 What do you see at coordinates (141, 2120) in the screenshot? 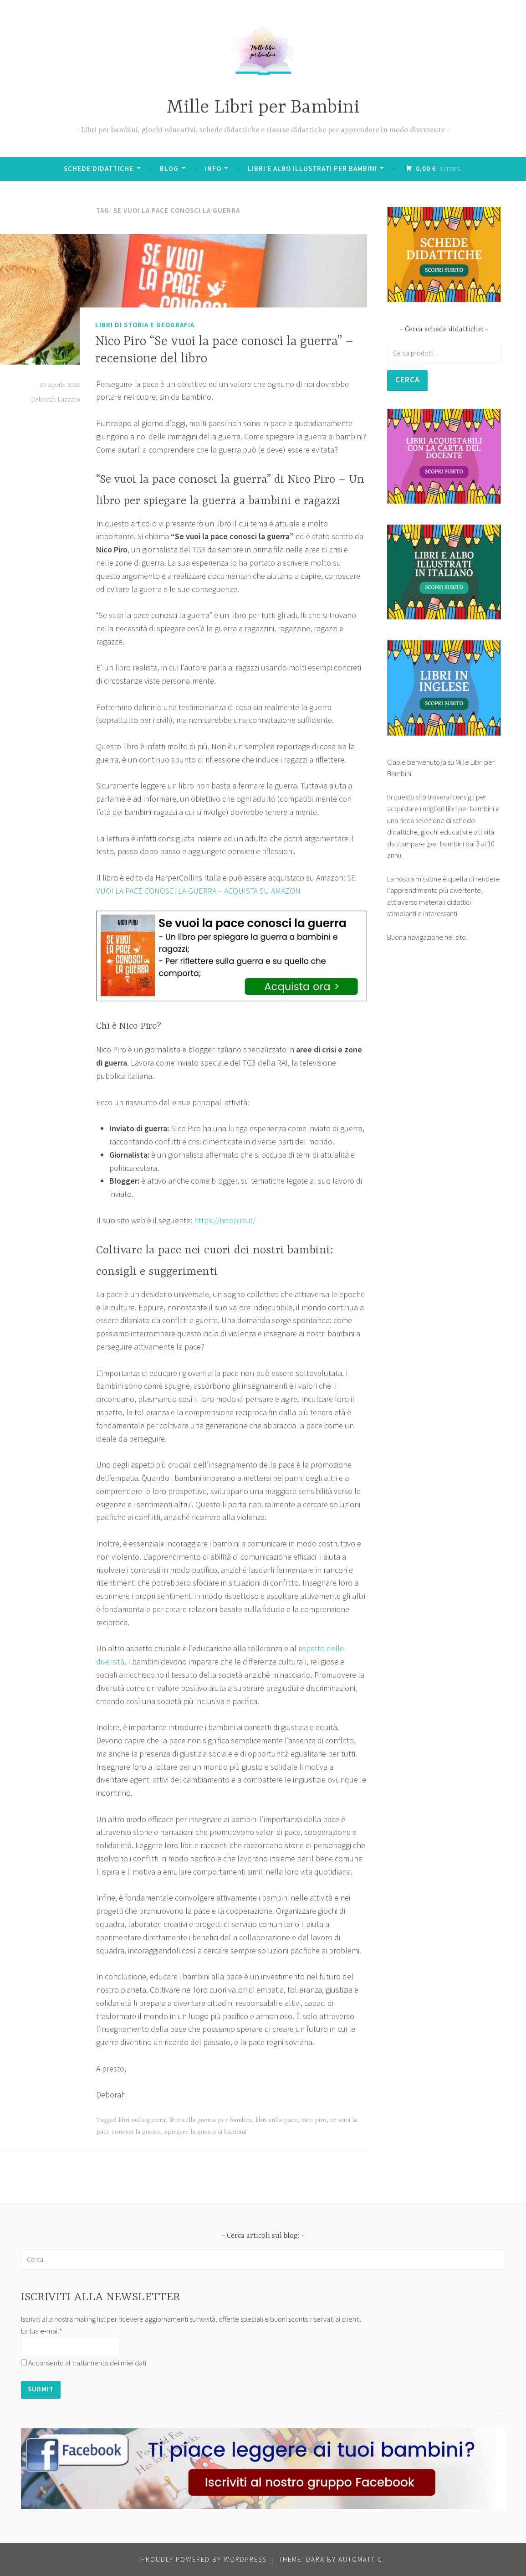
I see `libri sulla guerra` at bounding box center [141, 2120].